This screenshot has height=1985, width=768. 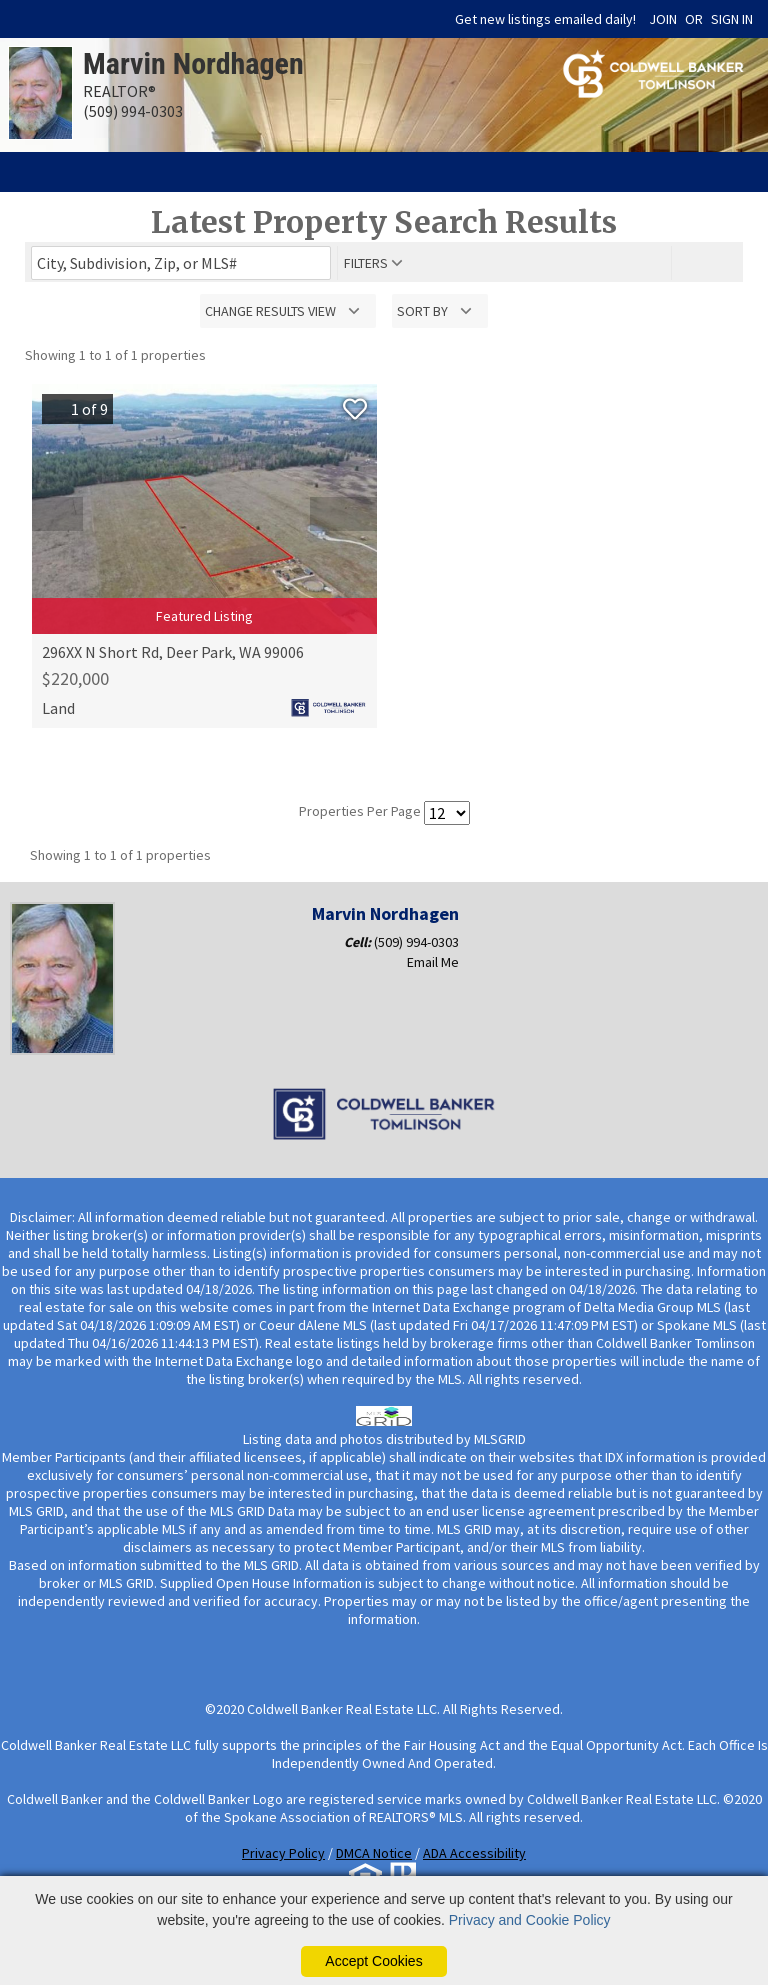 What do you see at coordinates (530, 1920) in the screenshot?
I see `Privacy and Cookie Policy` at bounding box center [530, 1920].